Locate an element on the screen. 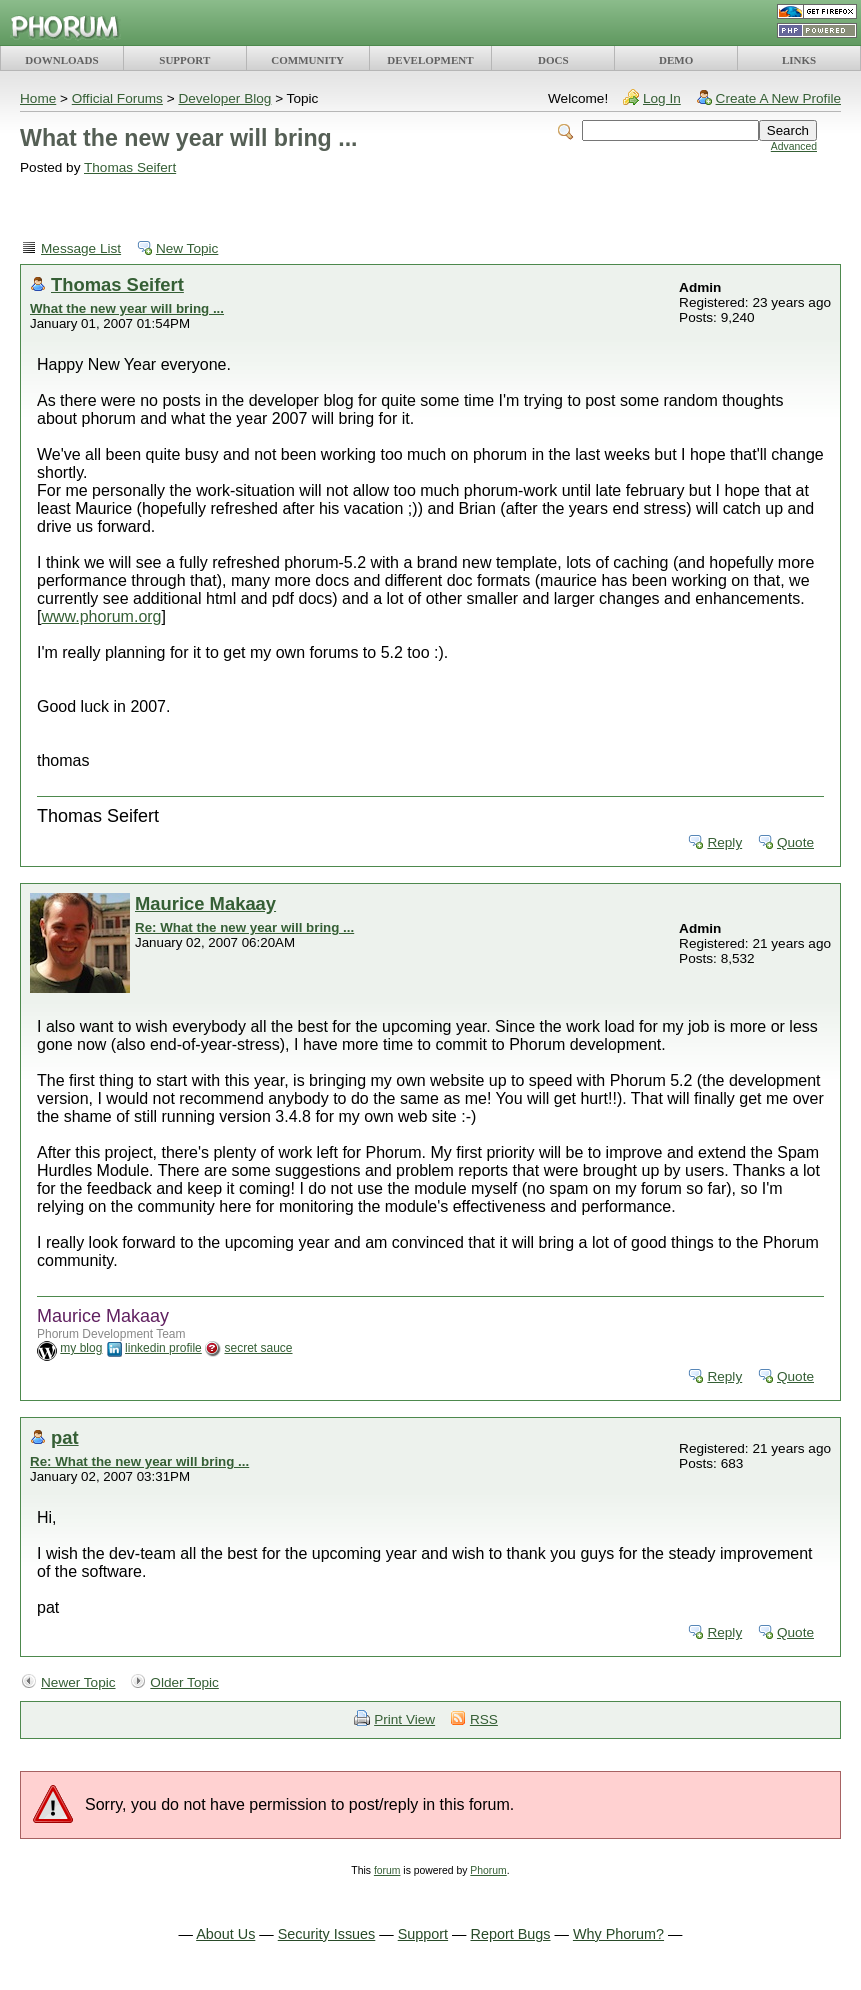 Image resolution: width=861 pixels, height=1990 pixels. Message List is located at coordinates (81, 248).